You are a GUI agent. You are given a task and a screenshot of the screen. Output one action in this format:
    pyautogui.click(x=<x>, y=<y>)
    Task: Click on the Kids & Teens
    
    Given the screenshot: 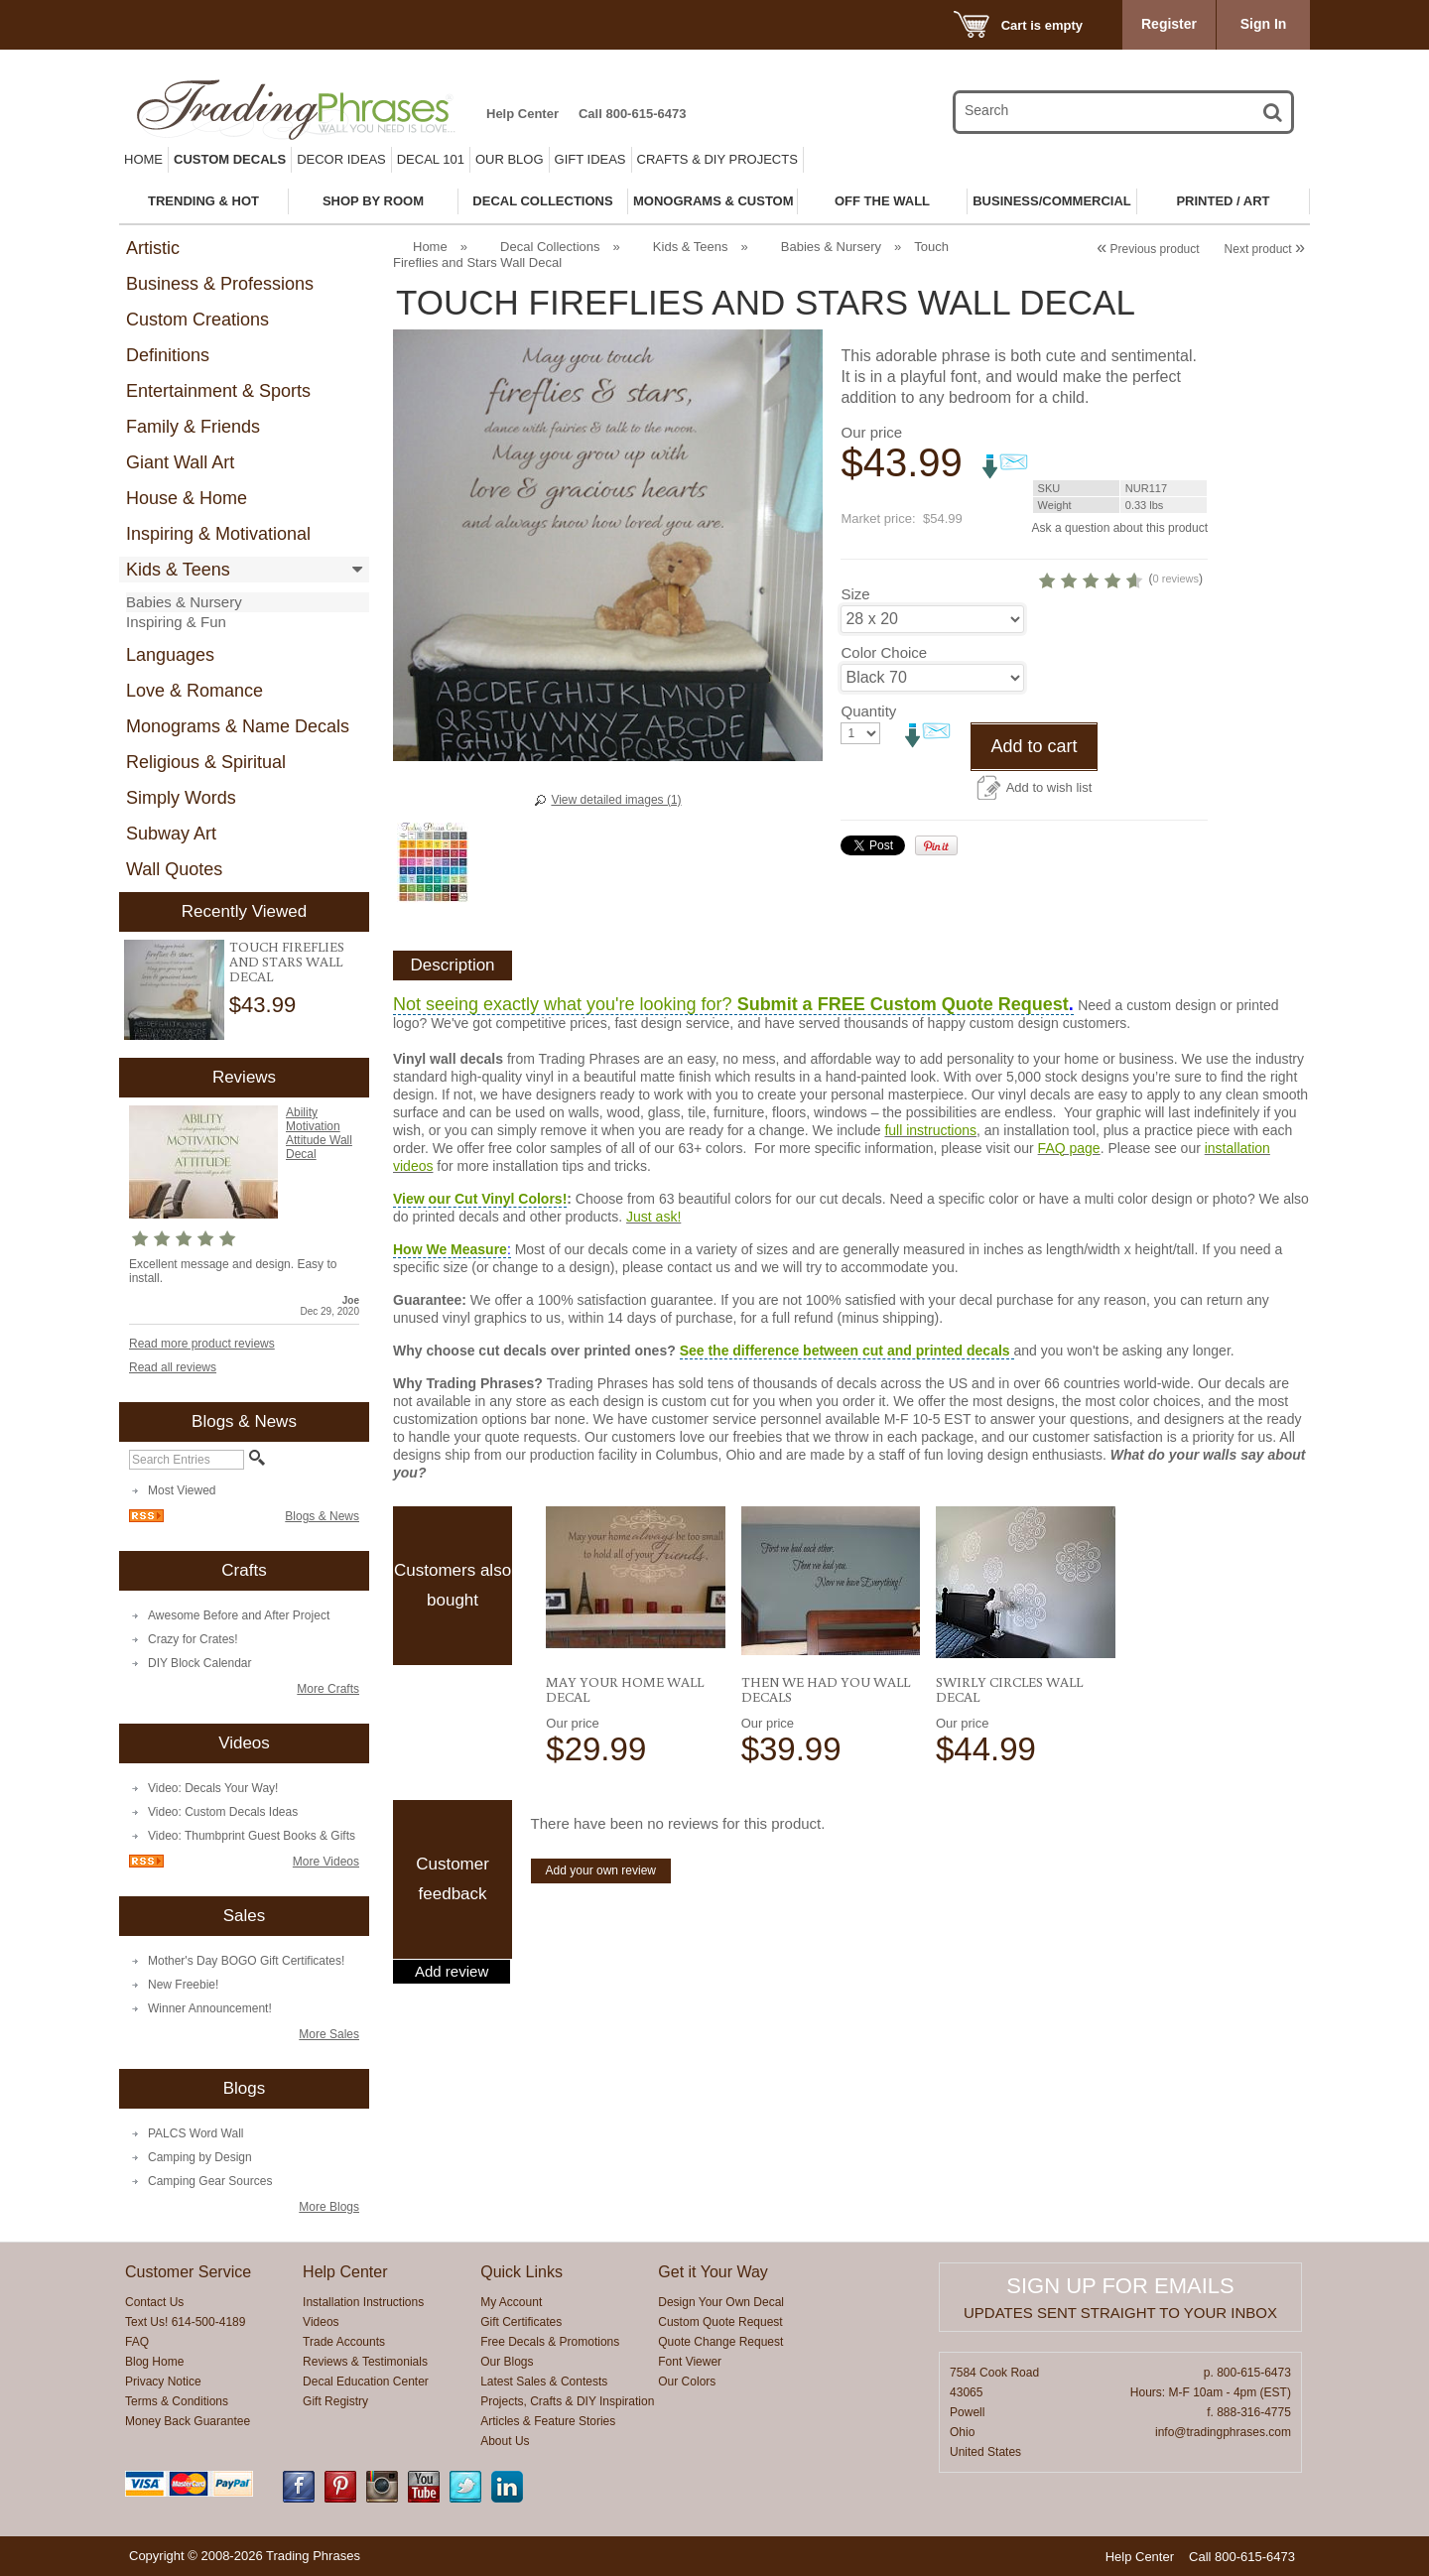 What is the action you would take?
    pyautogui.click(x=178, y=570)
    